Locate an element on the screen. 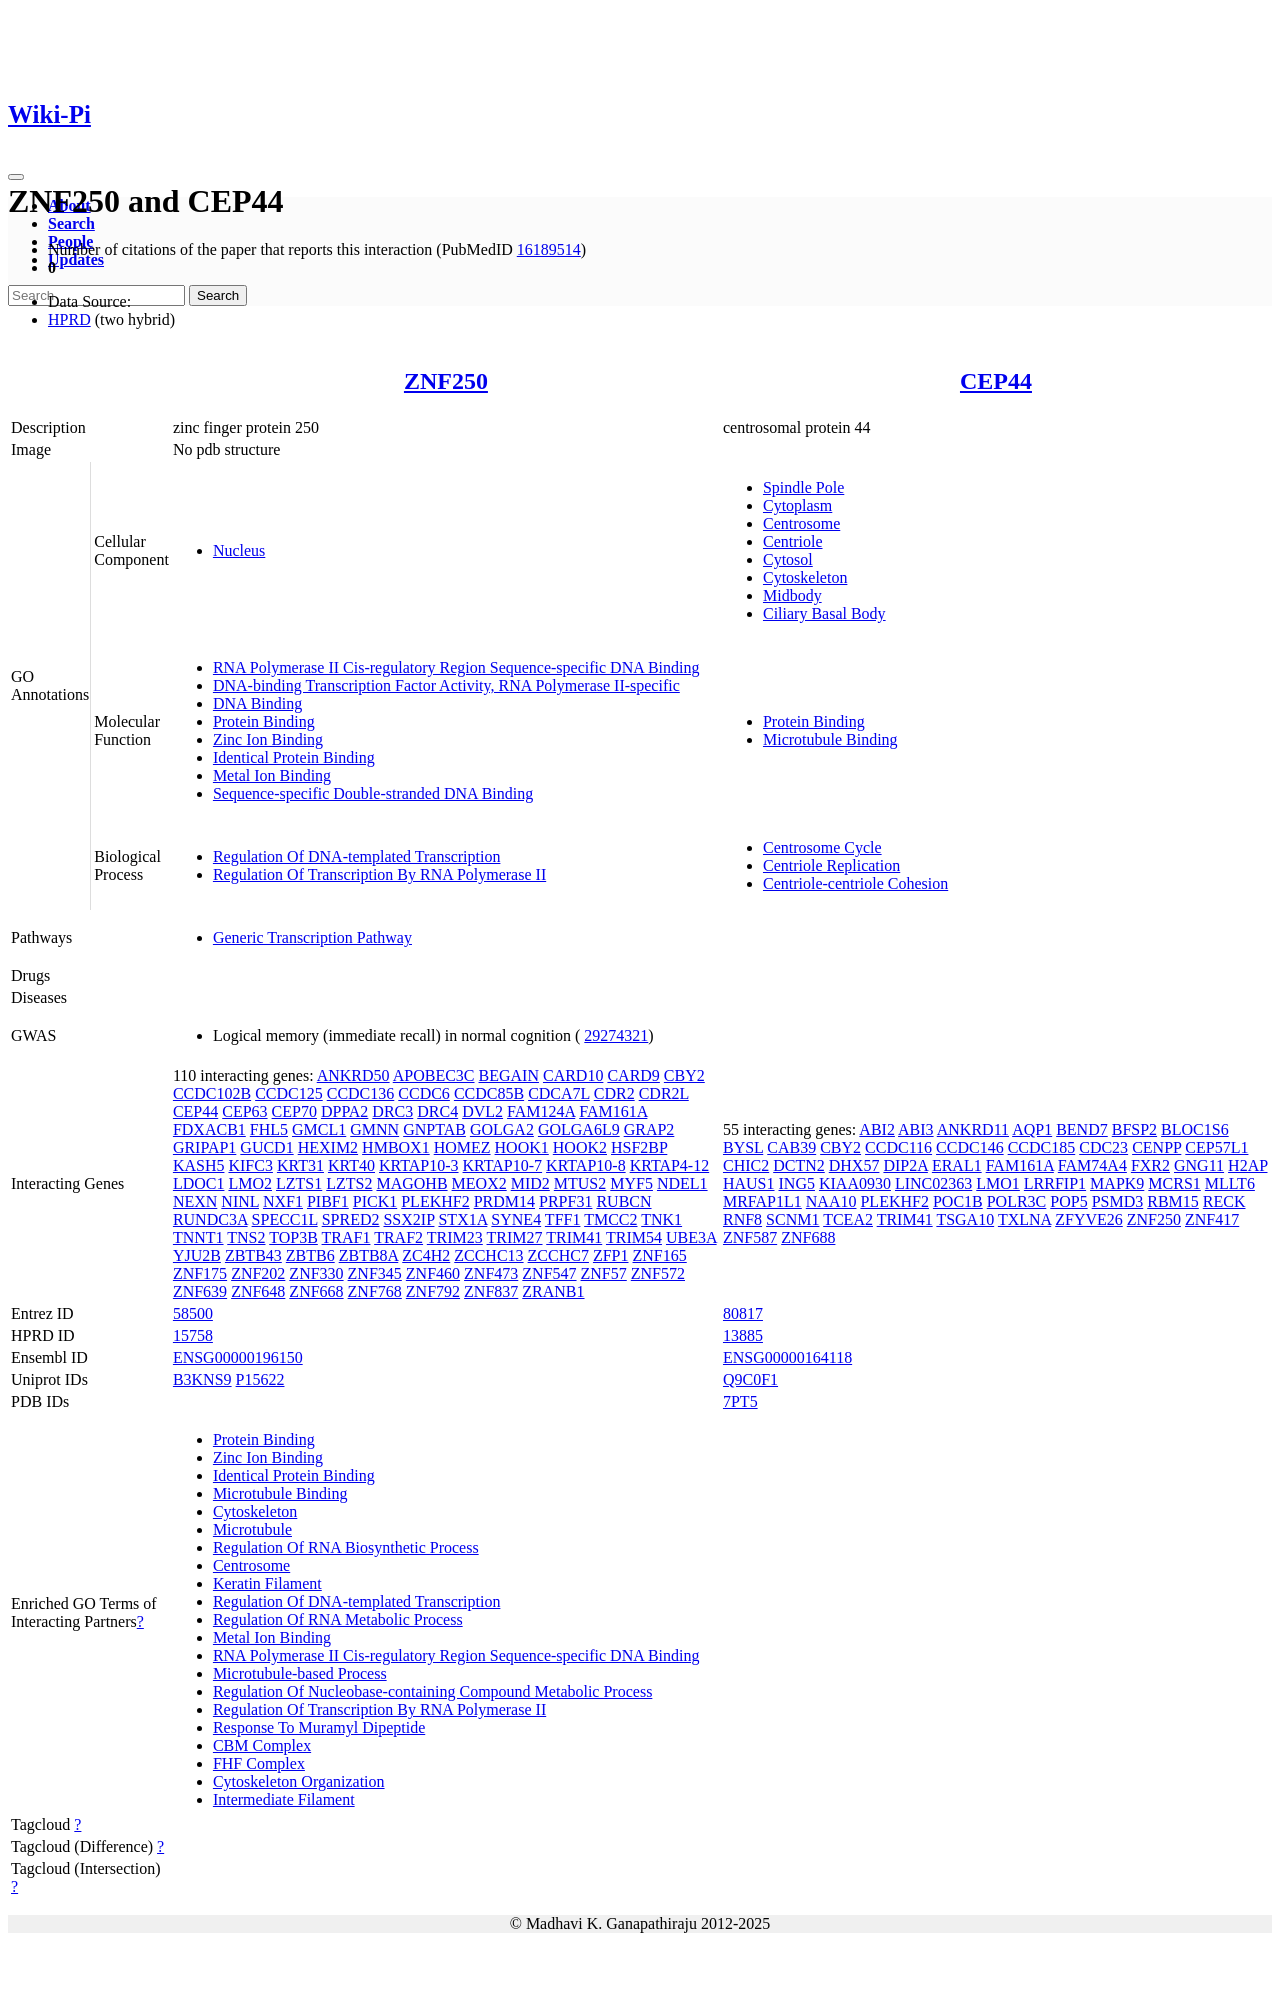 The width and height of the screenshot is (1280, 1997). ABI2 is located at coordinates (877, 1129).